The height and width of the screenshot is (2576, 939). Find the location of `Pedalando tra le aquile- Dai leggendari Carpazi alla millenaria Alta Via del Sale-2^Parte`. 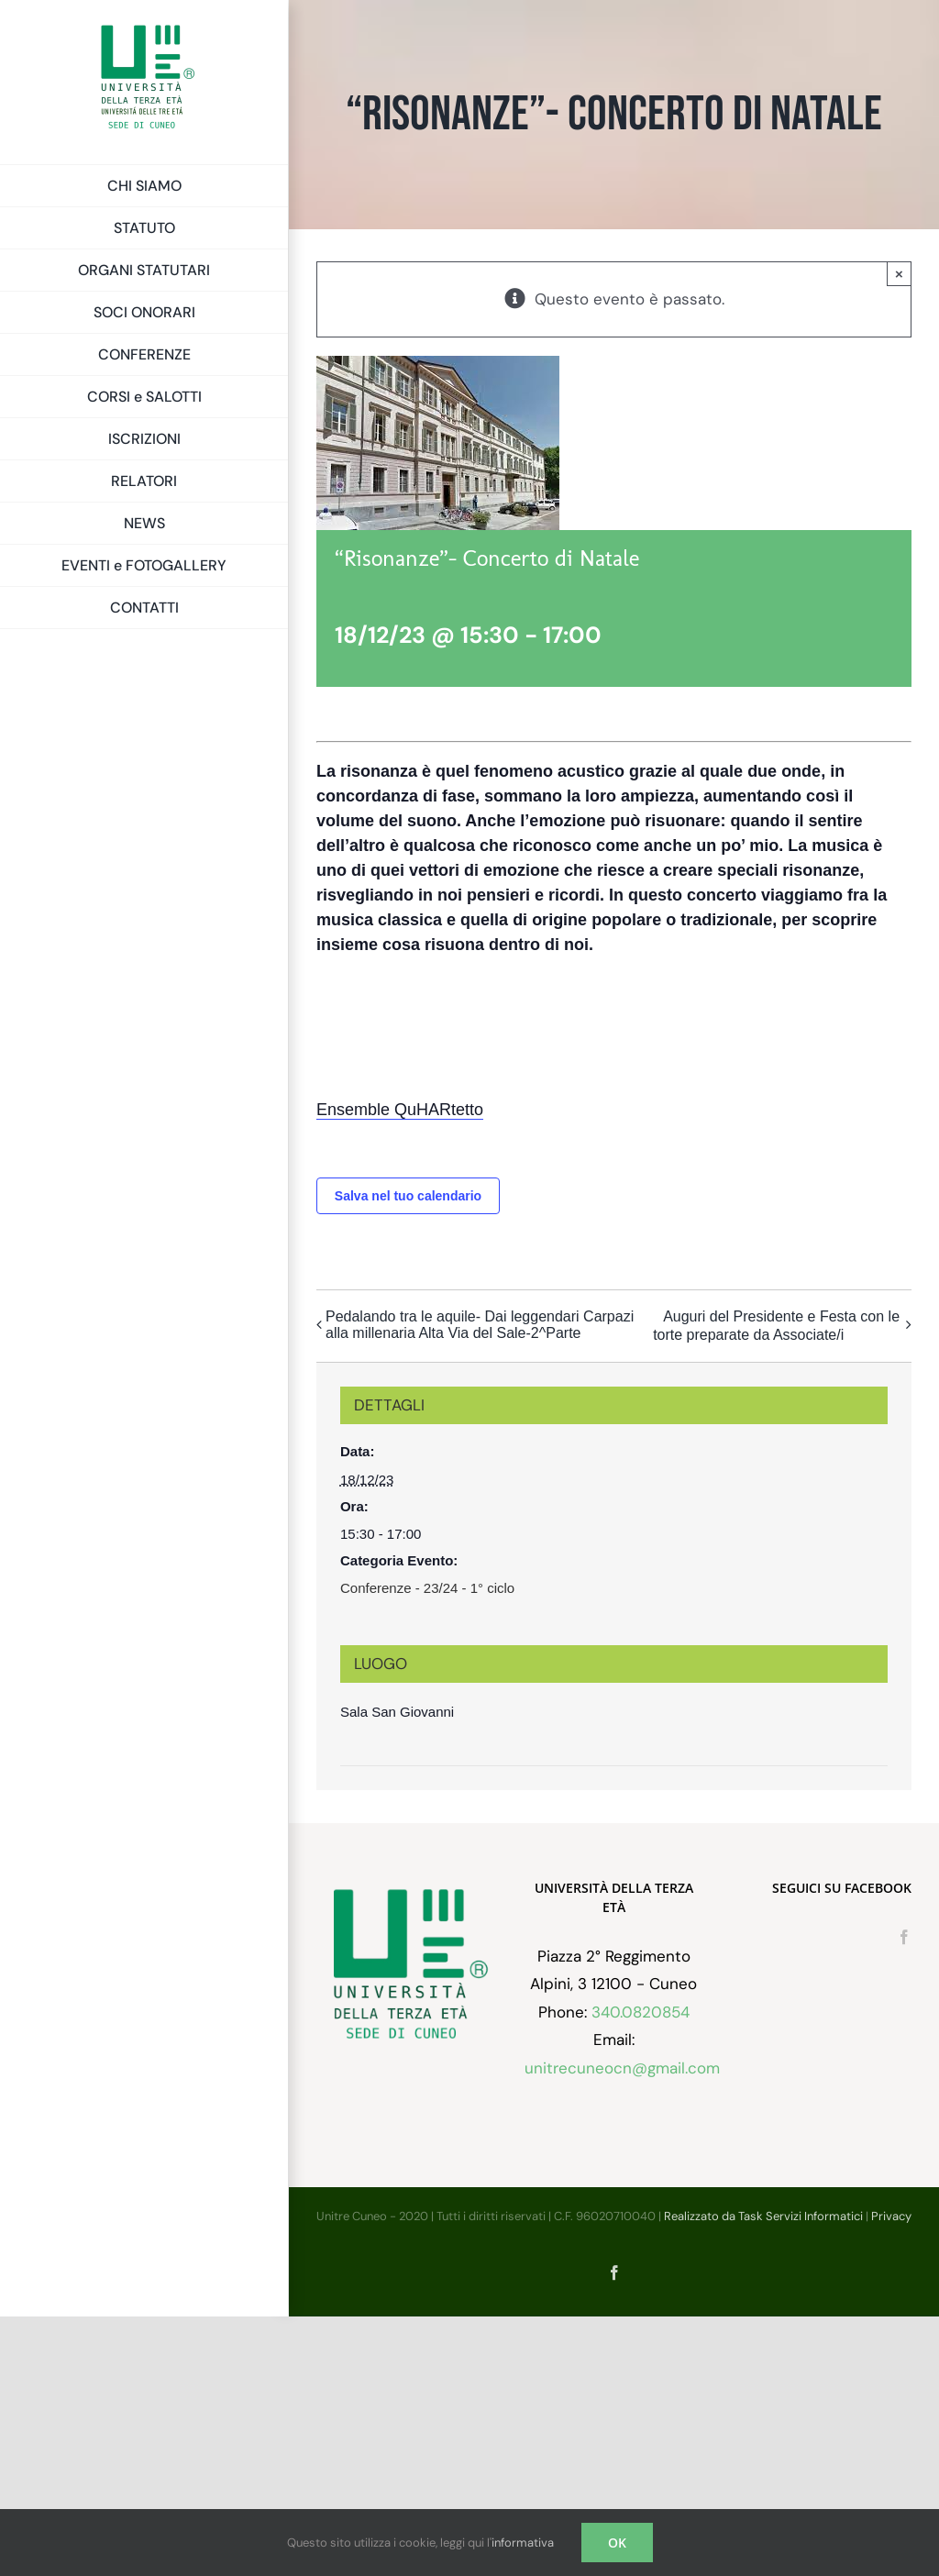

Pedalando tra le aquile- Dai leggendari Carpazi alla millenaria Alta Via del Sale-2^Parte is located at coordinates (480, 1325).